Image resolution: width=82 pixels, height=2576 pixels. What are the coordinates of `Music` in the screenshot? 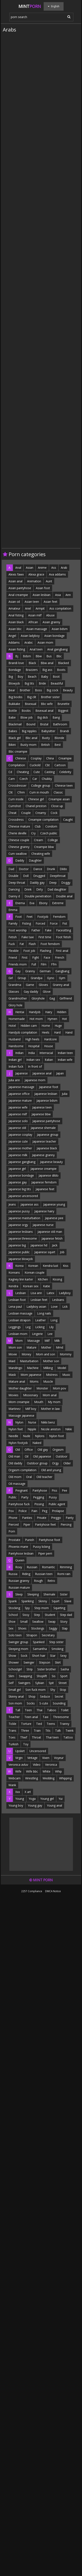 It's located at (66, 1375).